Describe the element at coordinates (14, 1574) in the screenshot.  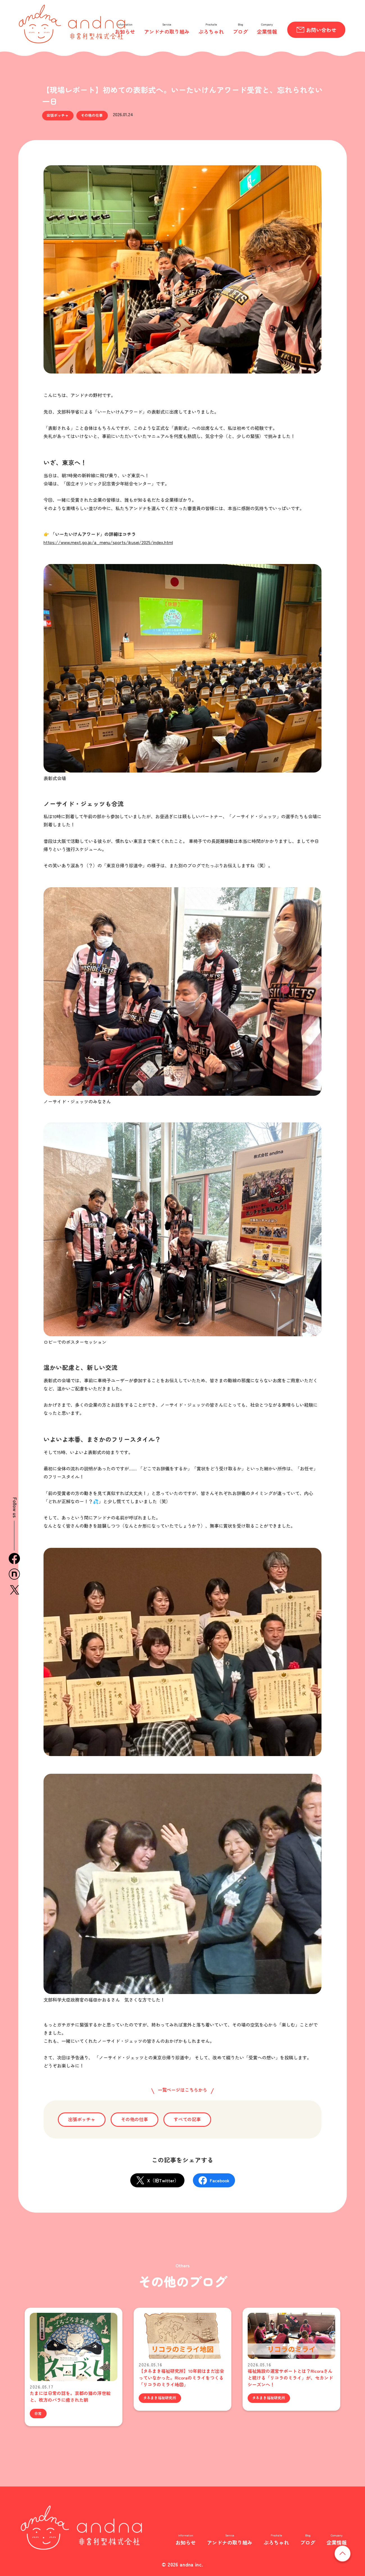
I see `n [note（外部サイト）]` at that location.